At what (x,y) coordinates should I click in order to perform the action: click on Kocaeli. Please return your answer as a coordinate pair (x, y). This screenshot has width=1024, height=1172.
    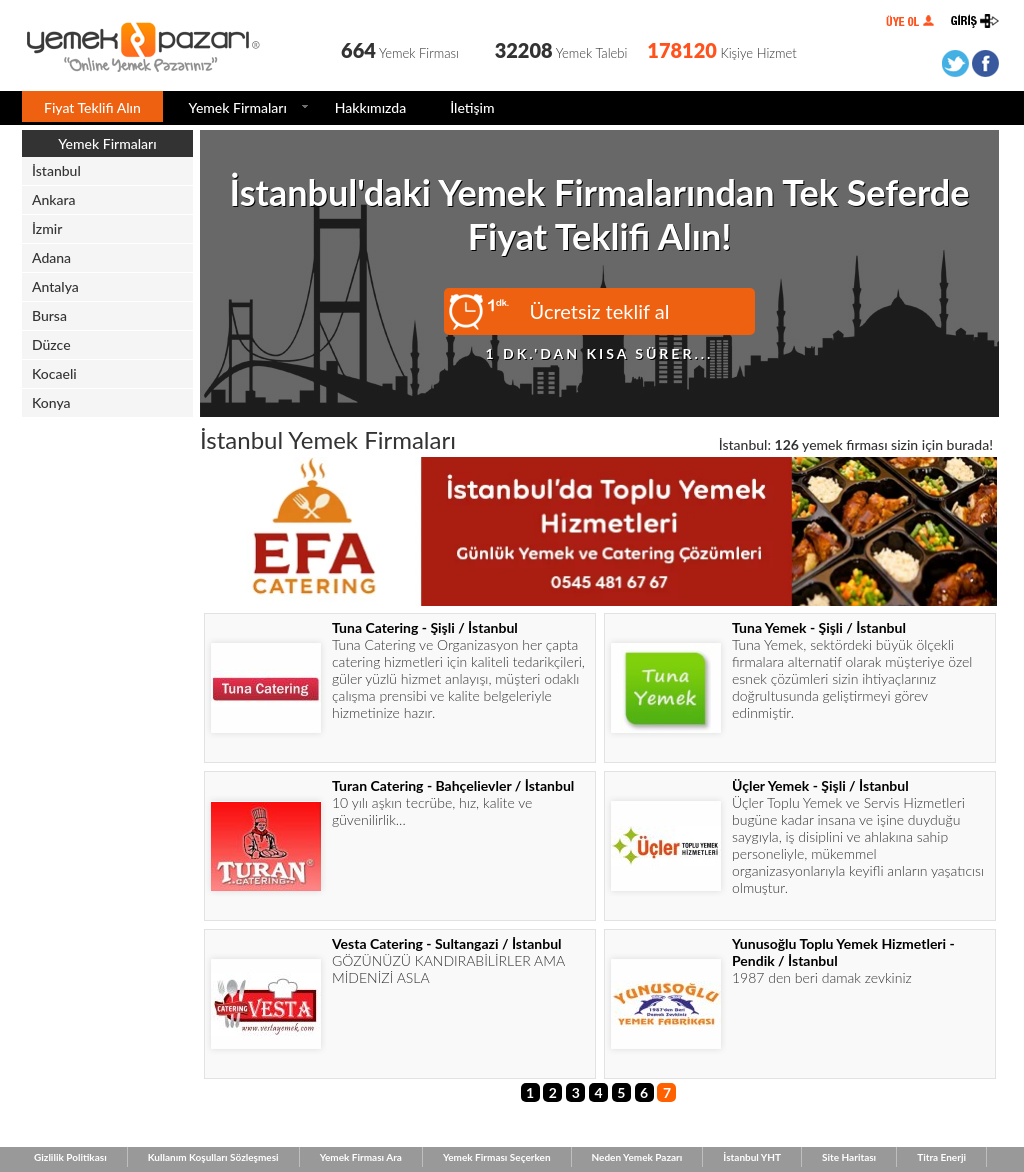
    Looking at the image, I should click on (54, 373).